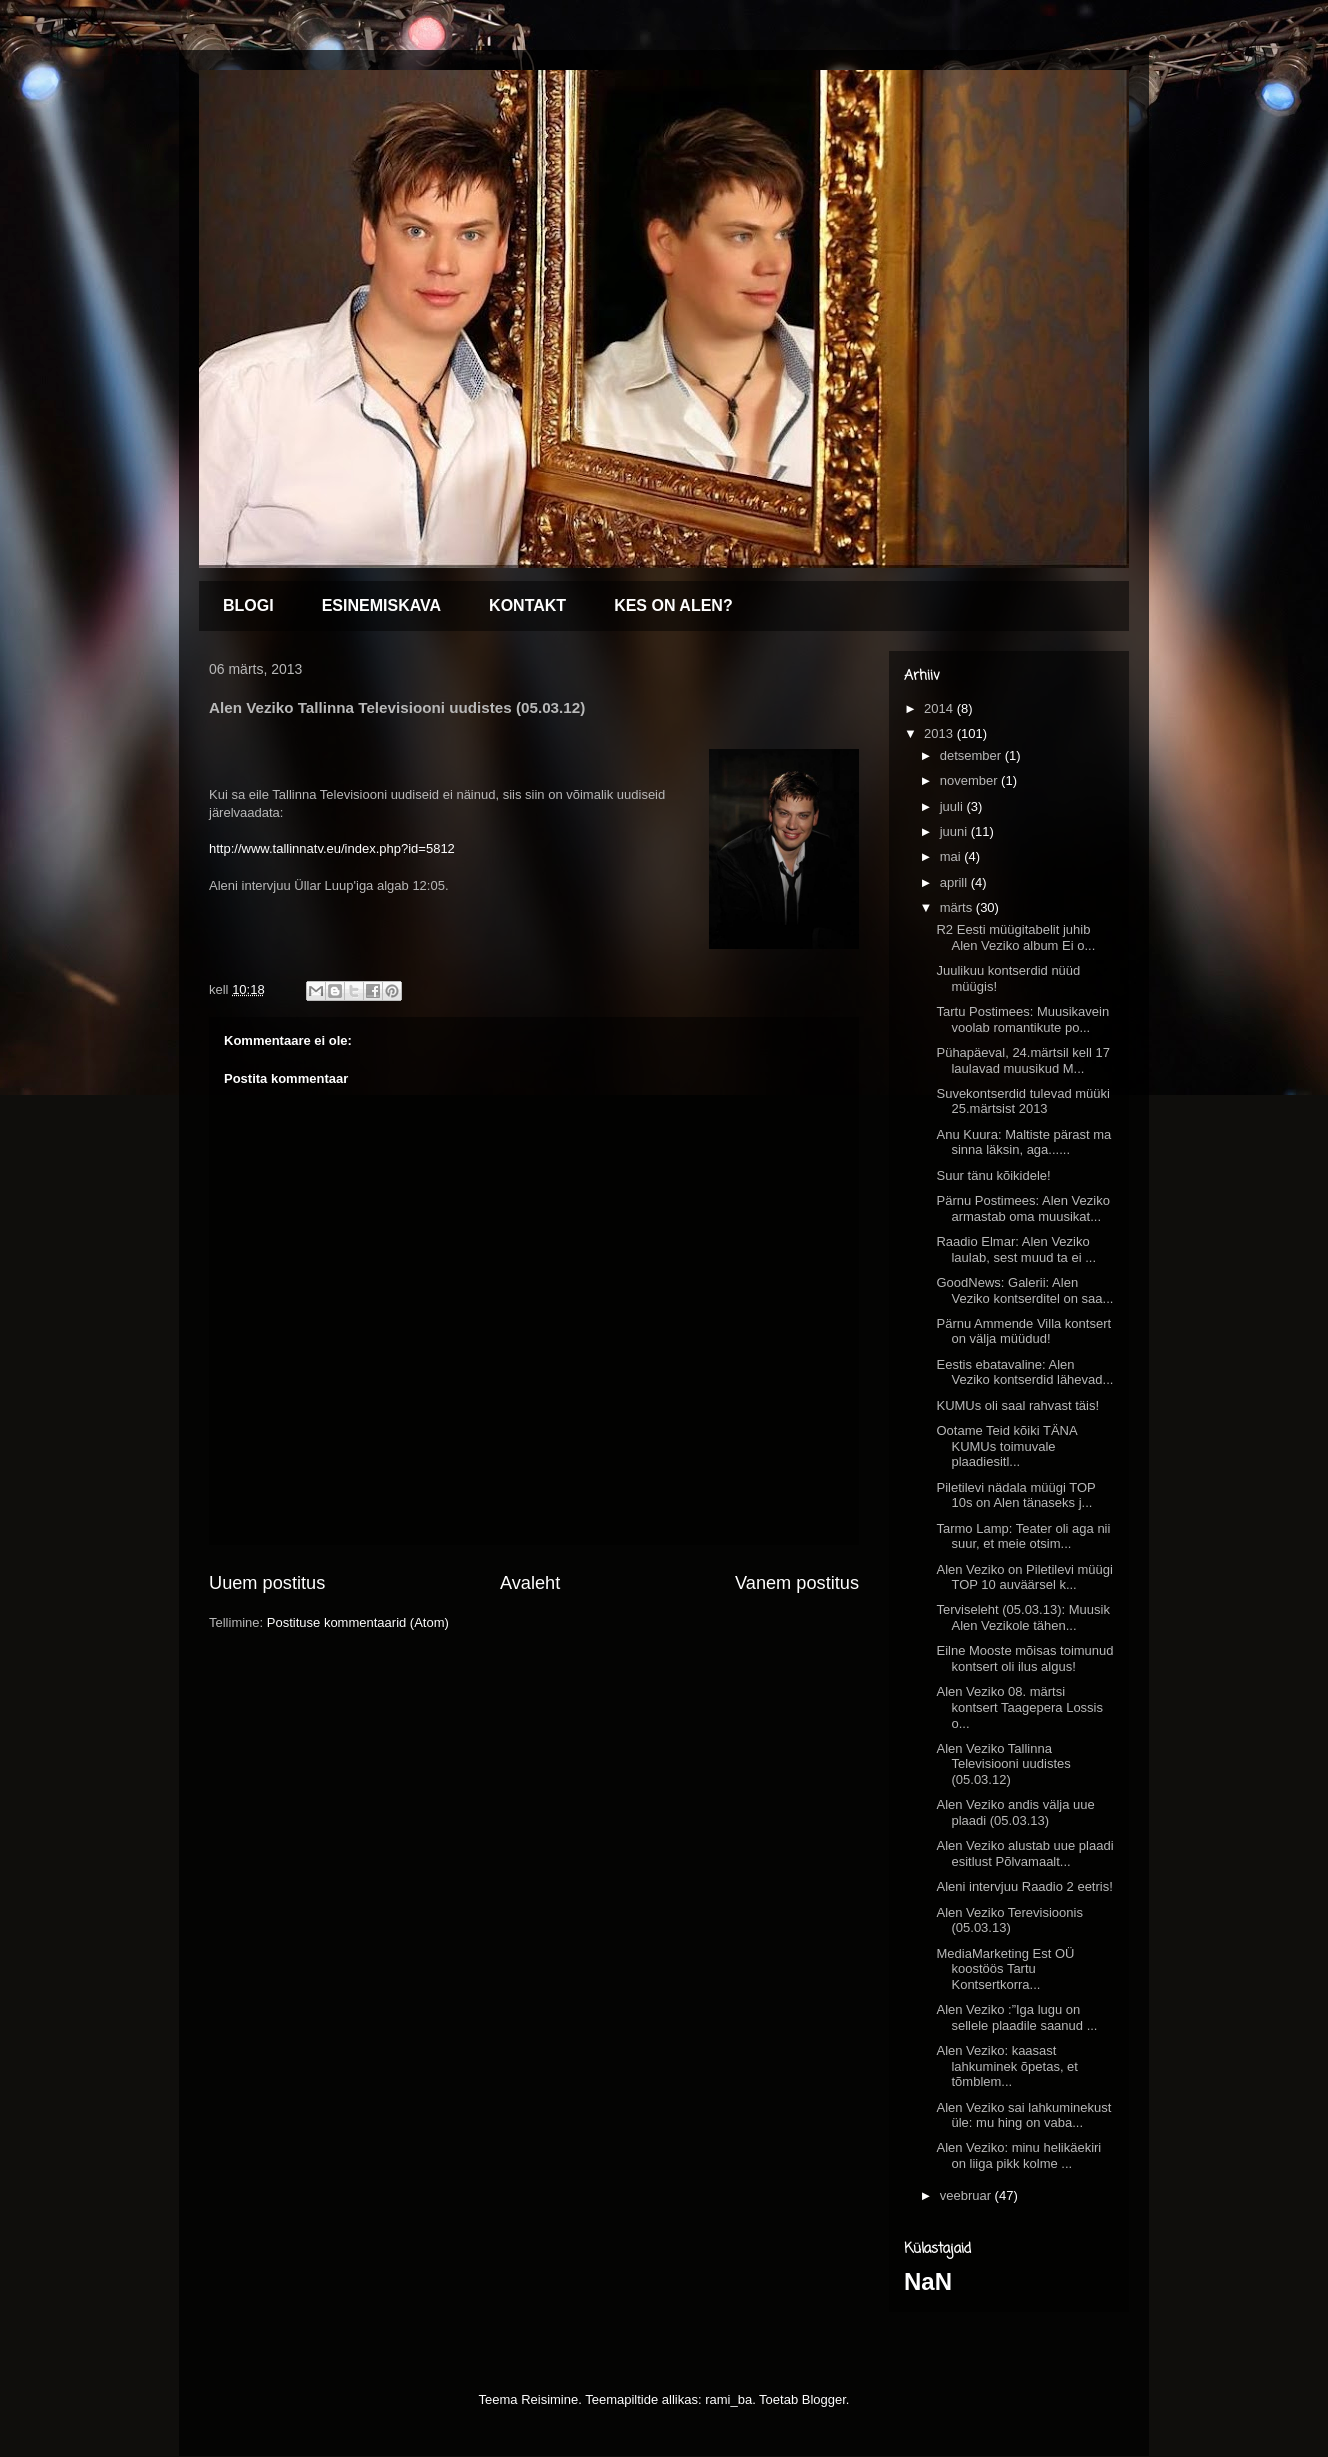 This screenshot has height=2457, width=1328. What do you see at coordinates (953, 806) in the screenshot?
I see `juuli` at bounding box center [953, 806].